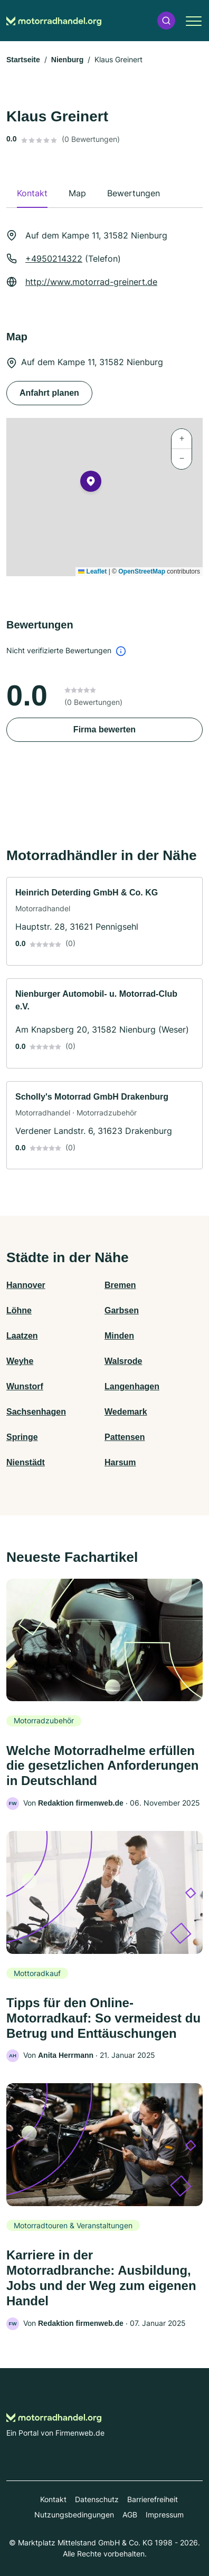 The height and width of the screenshot is (2576, 209). Describe the element at coordinates (120, 1285) in the screenshot. I see `Bremen` at that location.